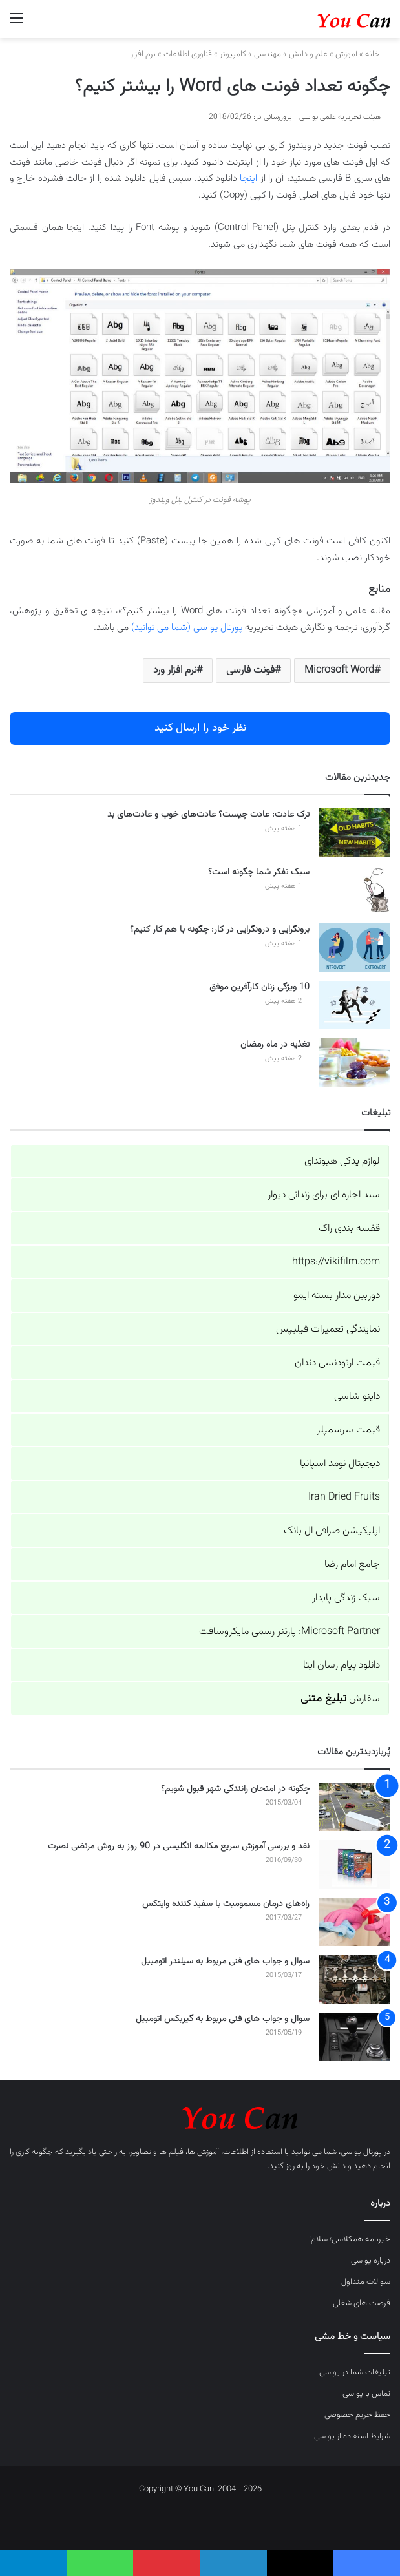  I want to click on چگونه در امتحان رانندگی شهر قبول شویم؟, so click(235, 1789).